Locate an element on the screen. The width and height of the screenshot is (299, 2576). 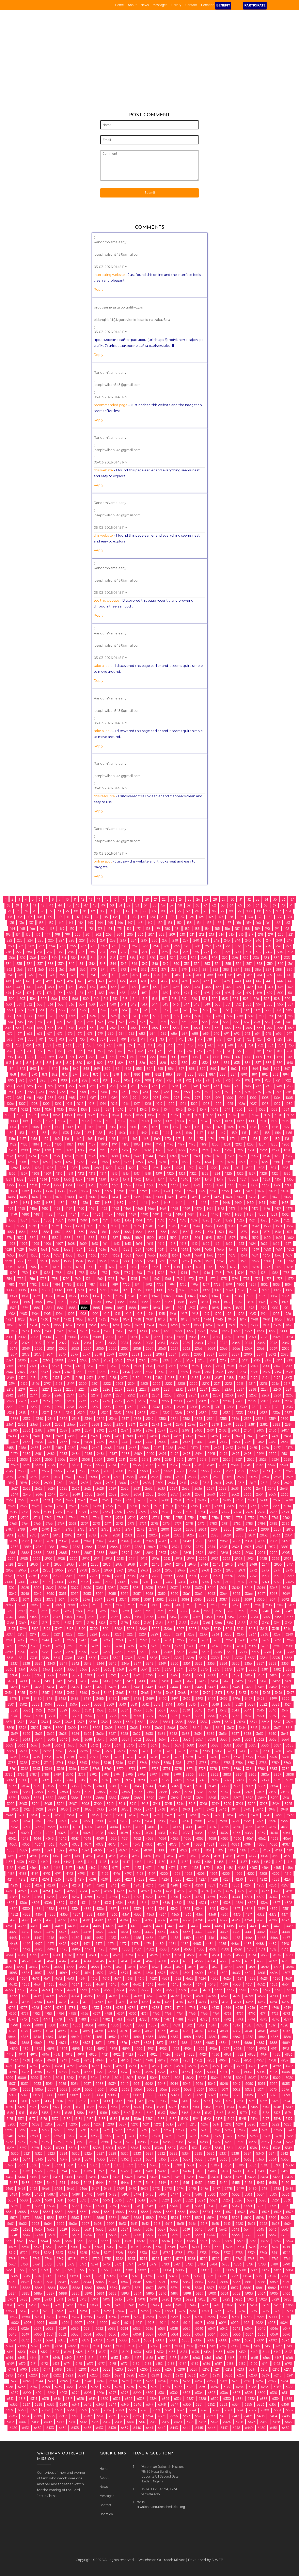
1723 is located at coordinates (233, 1267).